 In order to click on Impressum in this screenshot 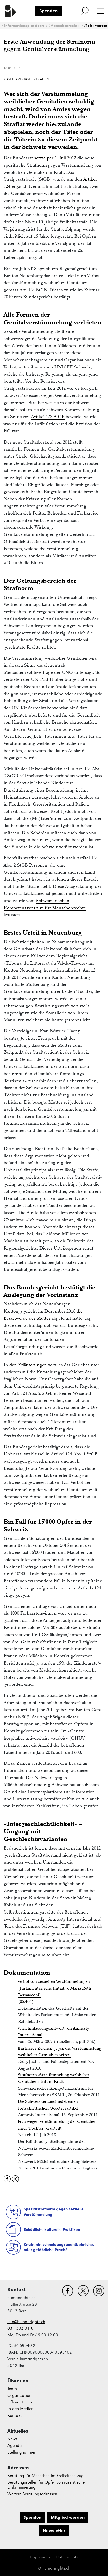, I will do `click(40, 2557)`.